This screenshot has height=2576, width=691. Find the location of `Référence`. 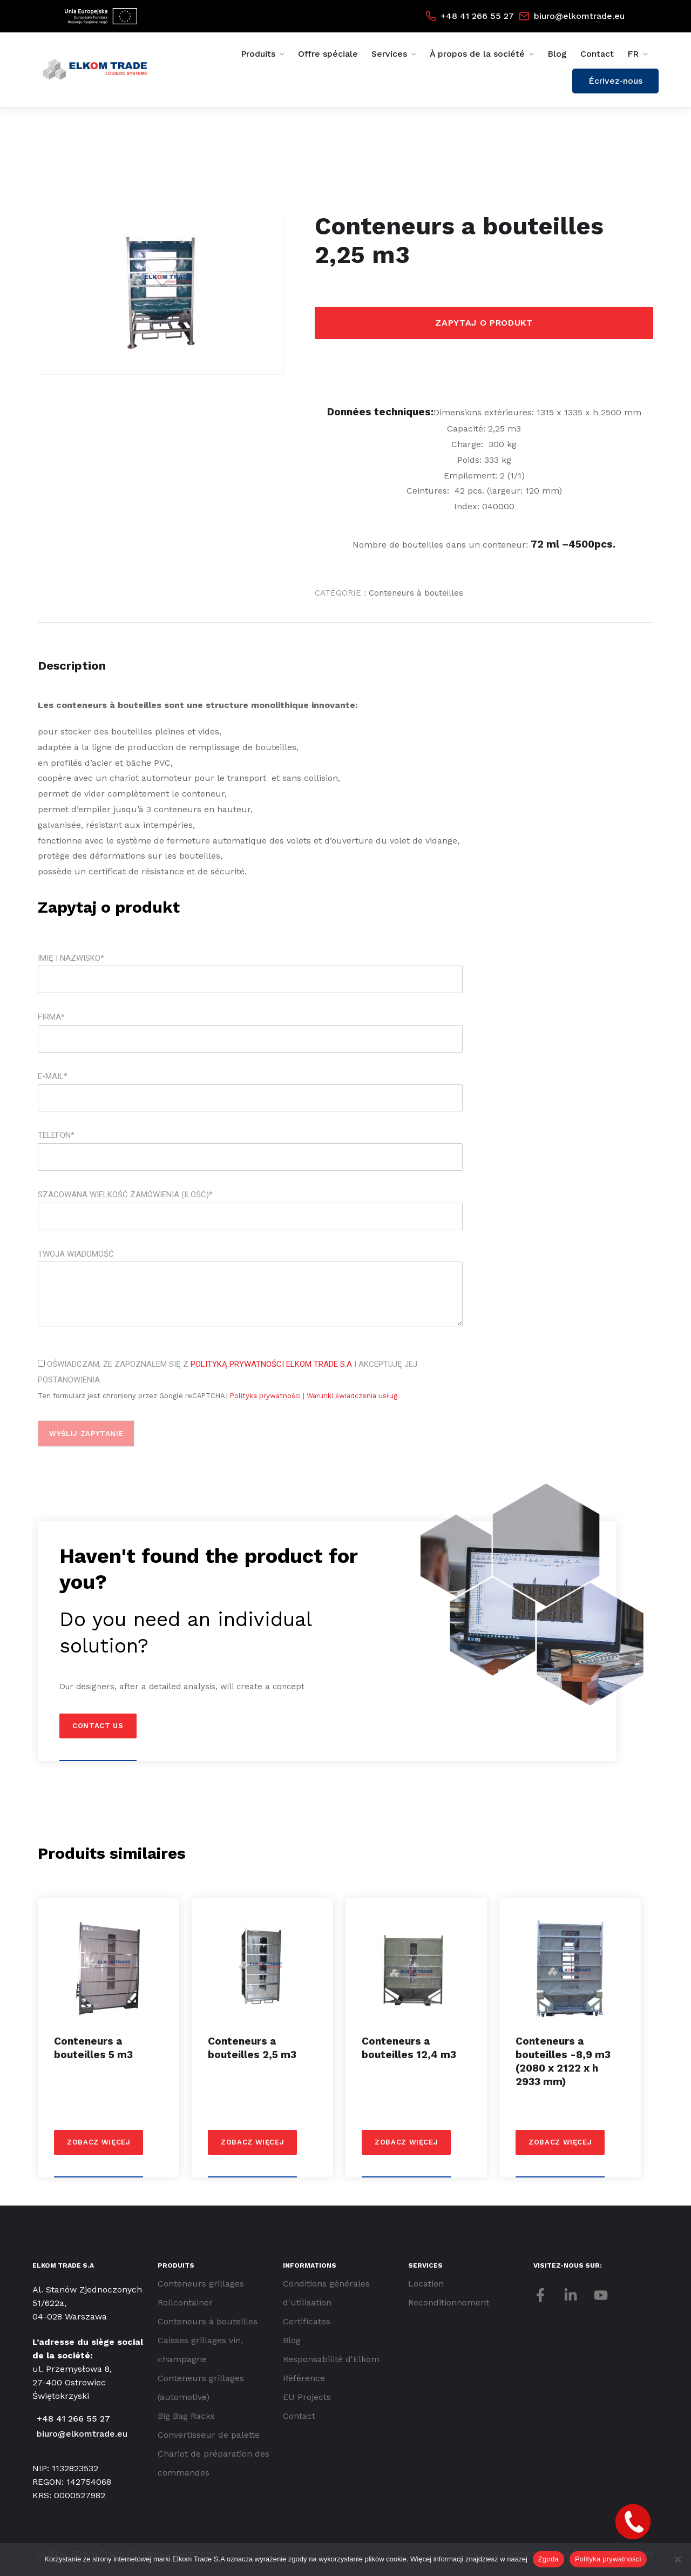

Référence is located at coordinates (304, 2378).